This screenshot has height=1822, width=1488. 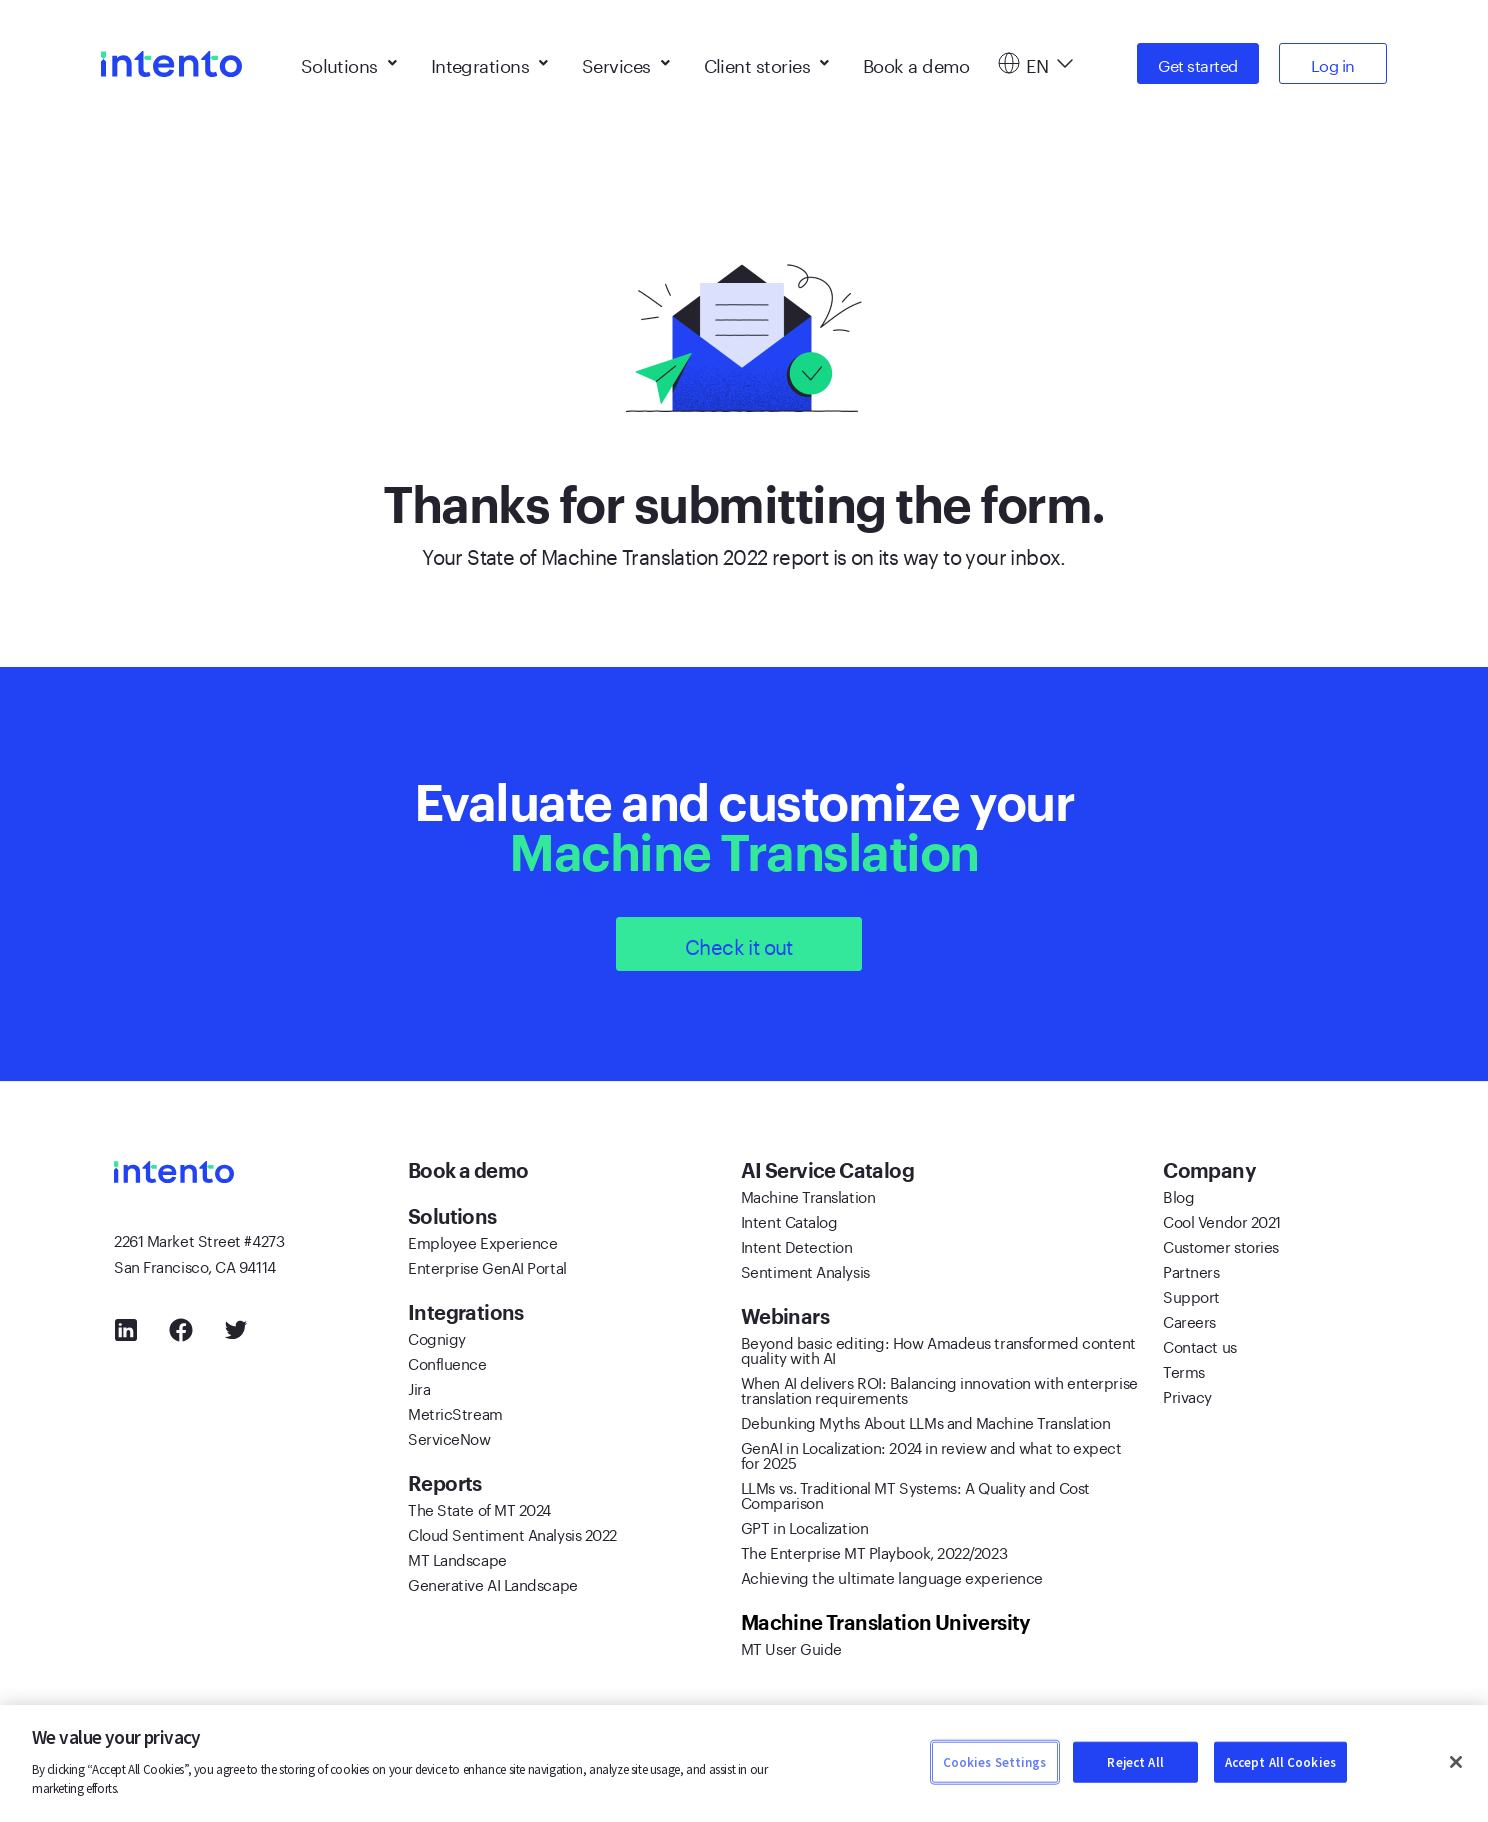 What do you see at coordinates (915, 1493) in the screenshot?
I see `LLMs vs. Traditional MT Systems: A Quality and Cost Comparison` at bounding box center [915, 1493].